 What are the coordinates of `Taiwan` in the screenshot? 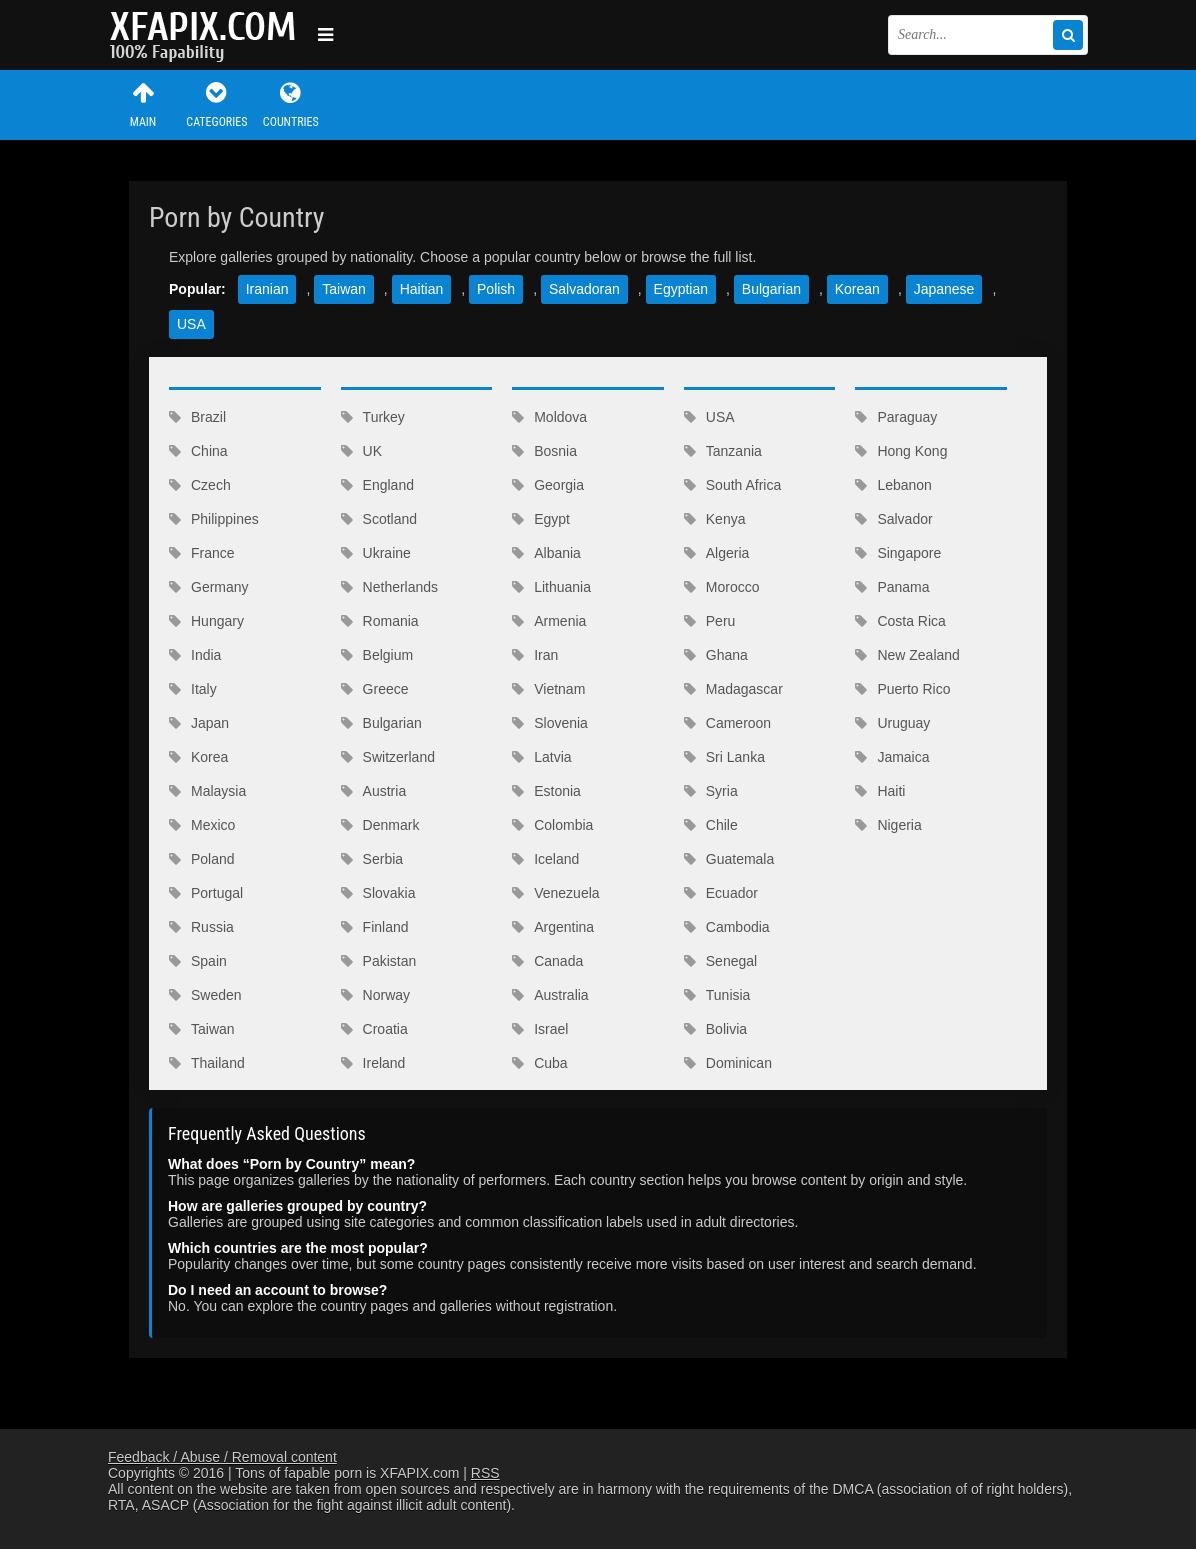 It's located at (344, 289).